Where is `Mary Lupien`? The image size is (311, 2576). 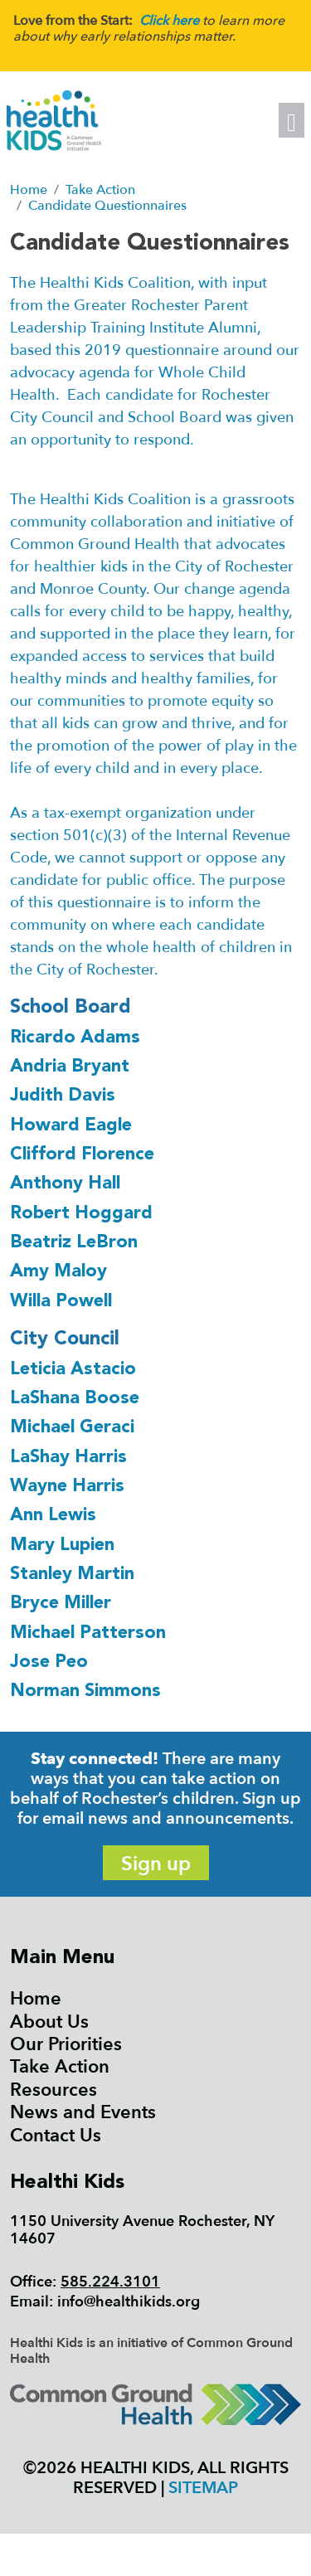
Mary Lupien is located at coordinates (62, 1545).